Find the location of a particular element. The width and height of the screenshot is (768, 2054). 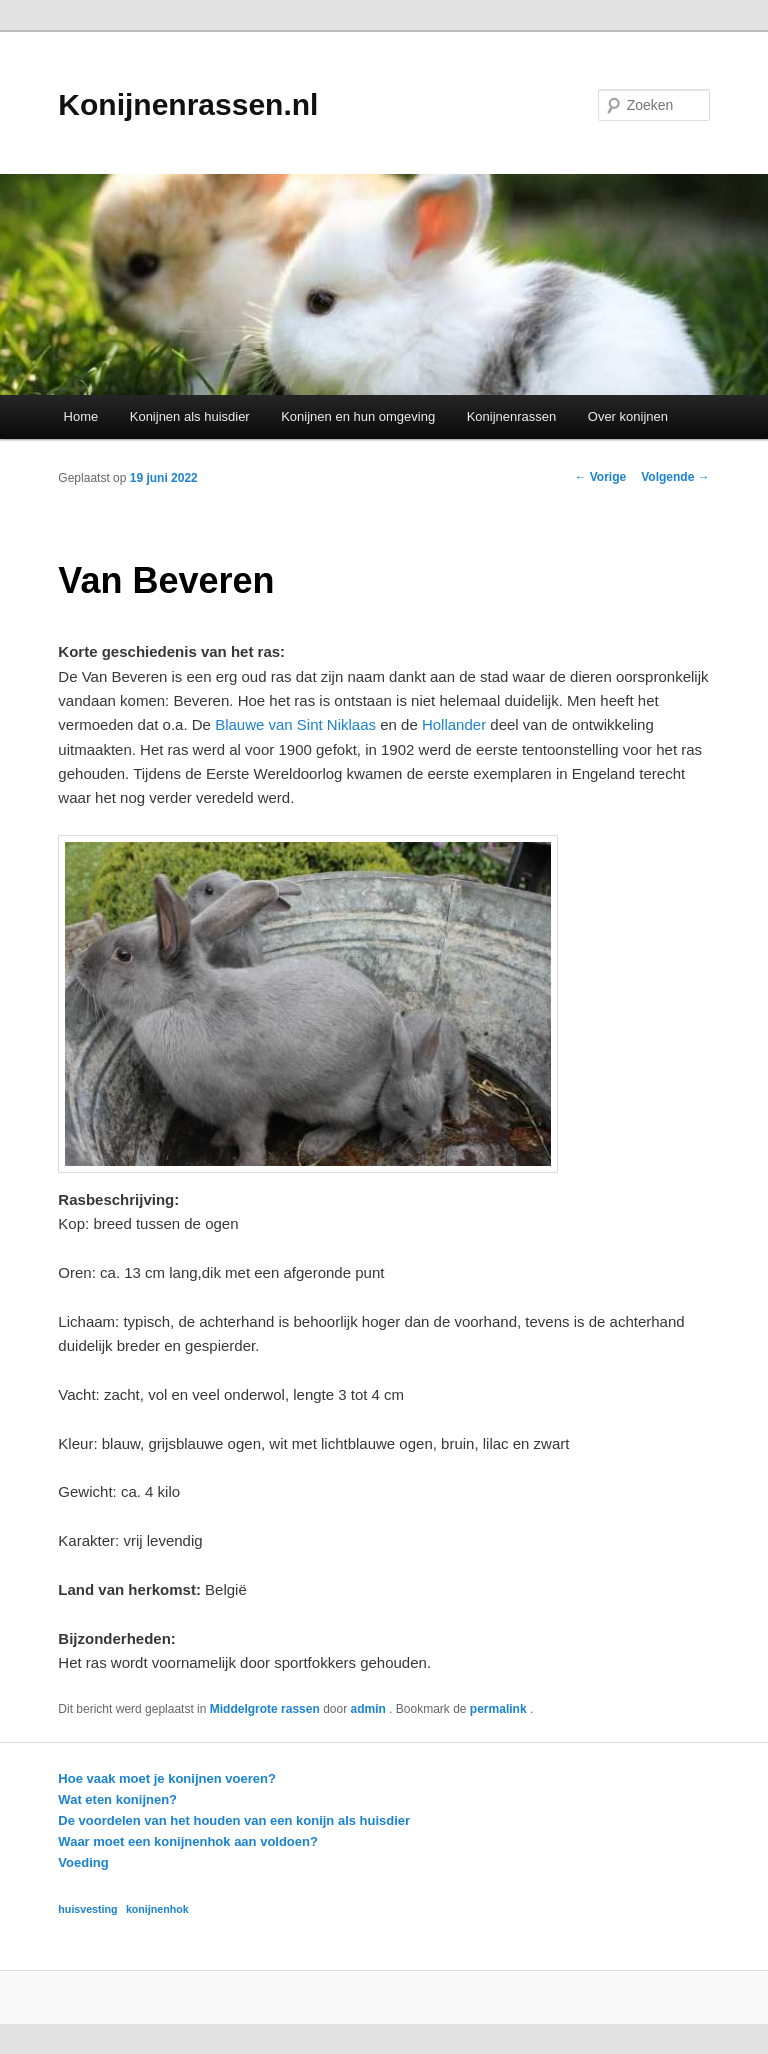

admin is located at coordinates (369, 1709).